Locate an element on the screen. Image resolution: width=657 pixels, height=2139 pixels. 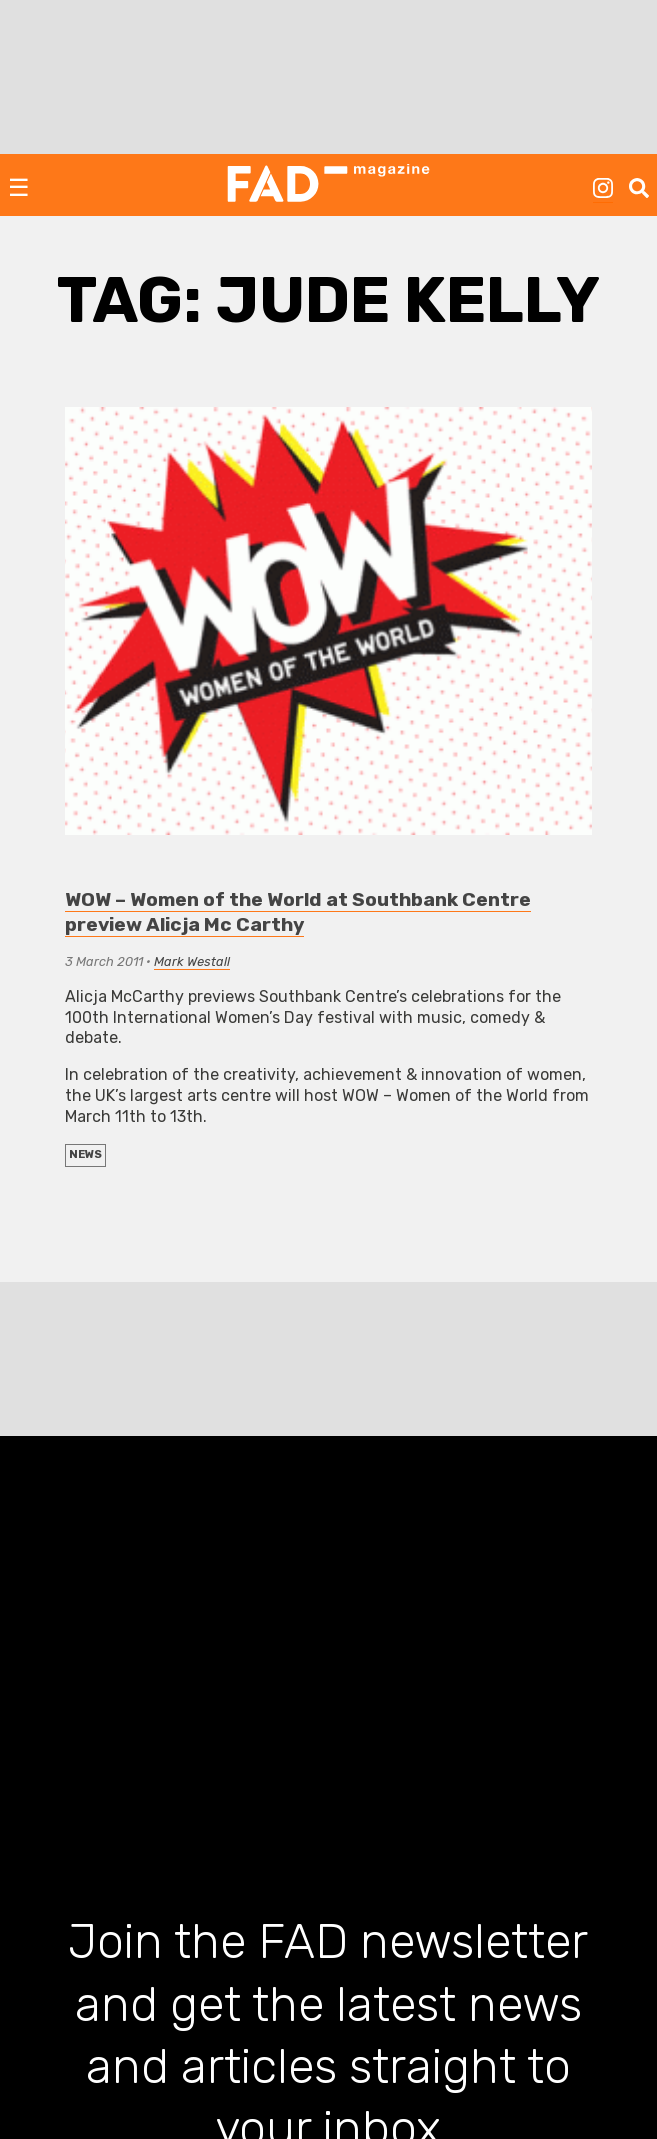
Mark Westall is located at coordinates (192, 961).